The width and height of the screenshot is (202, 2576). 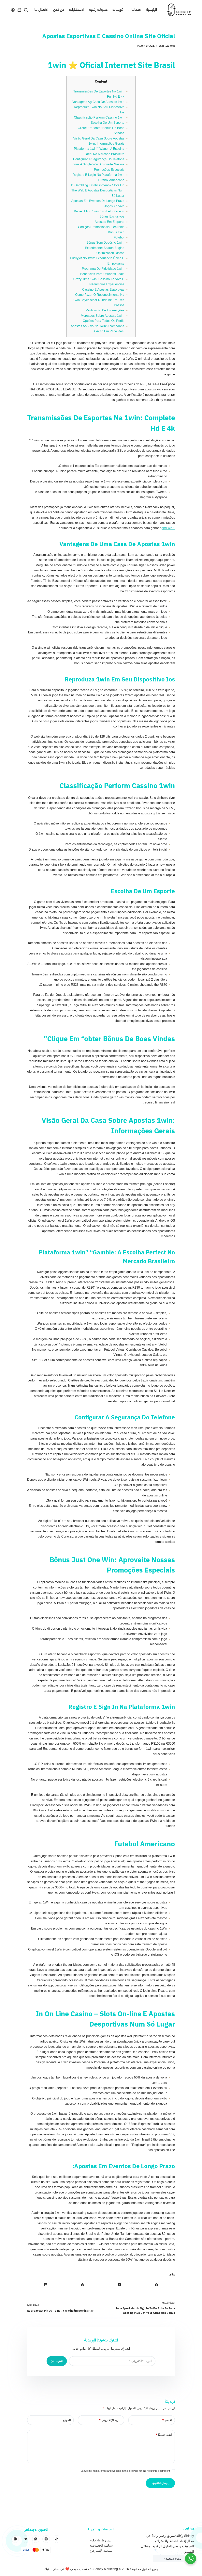 What do you see at coordinates (105, 310) in the screenshot?
I see `Verificação De Informações` at bounding box center [105, 310].